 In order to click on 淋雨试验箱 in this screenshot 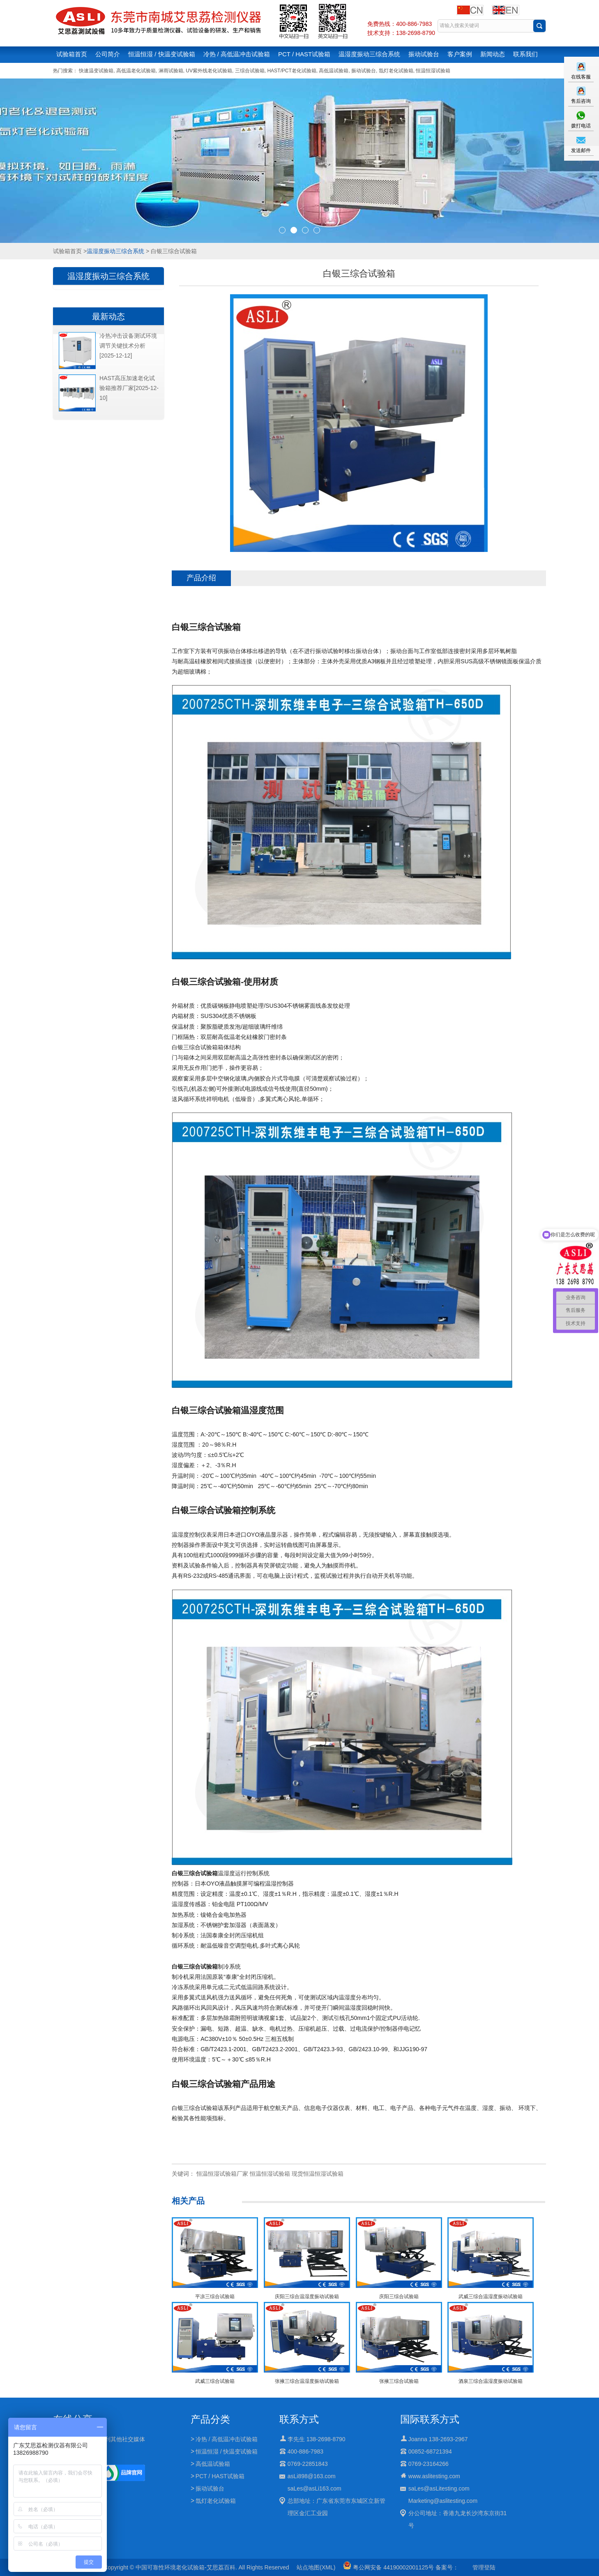, I will do `click(171, 71)`.